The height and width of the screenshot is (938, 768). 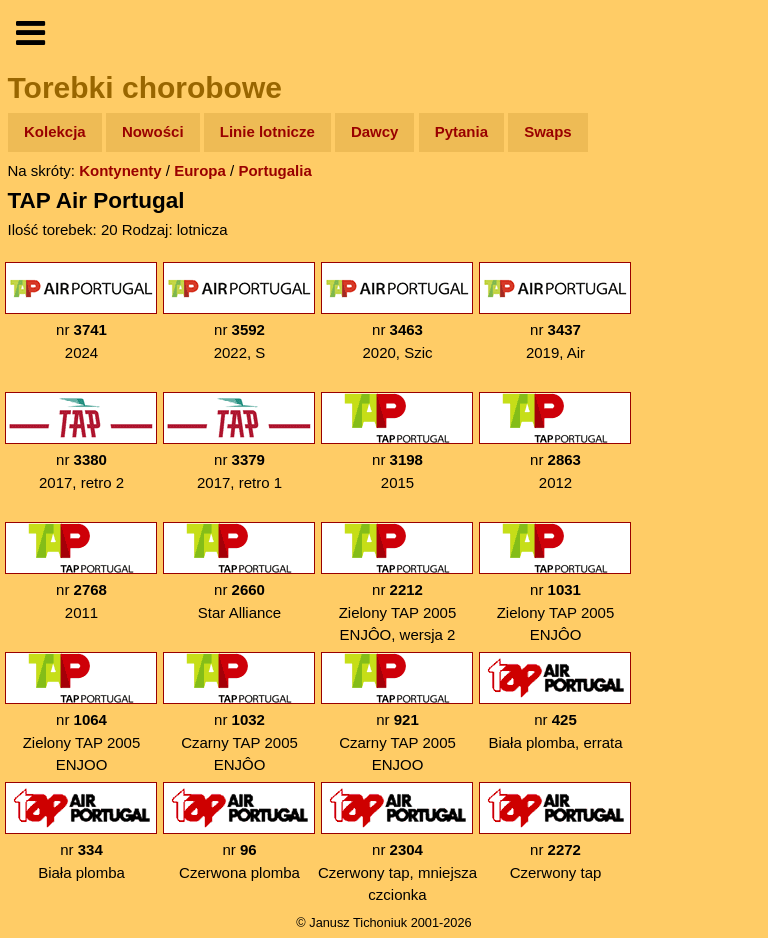 I want to click on nr Czerwona plomba, so click(x=239, y=831).